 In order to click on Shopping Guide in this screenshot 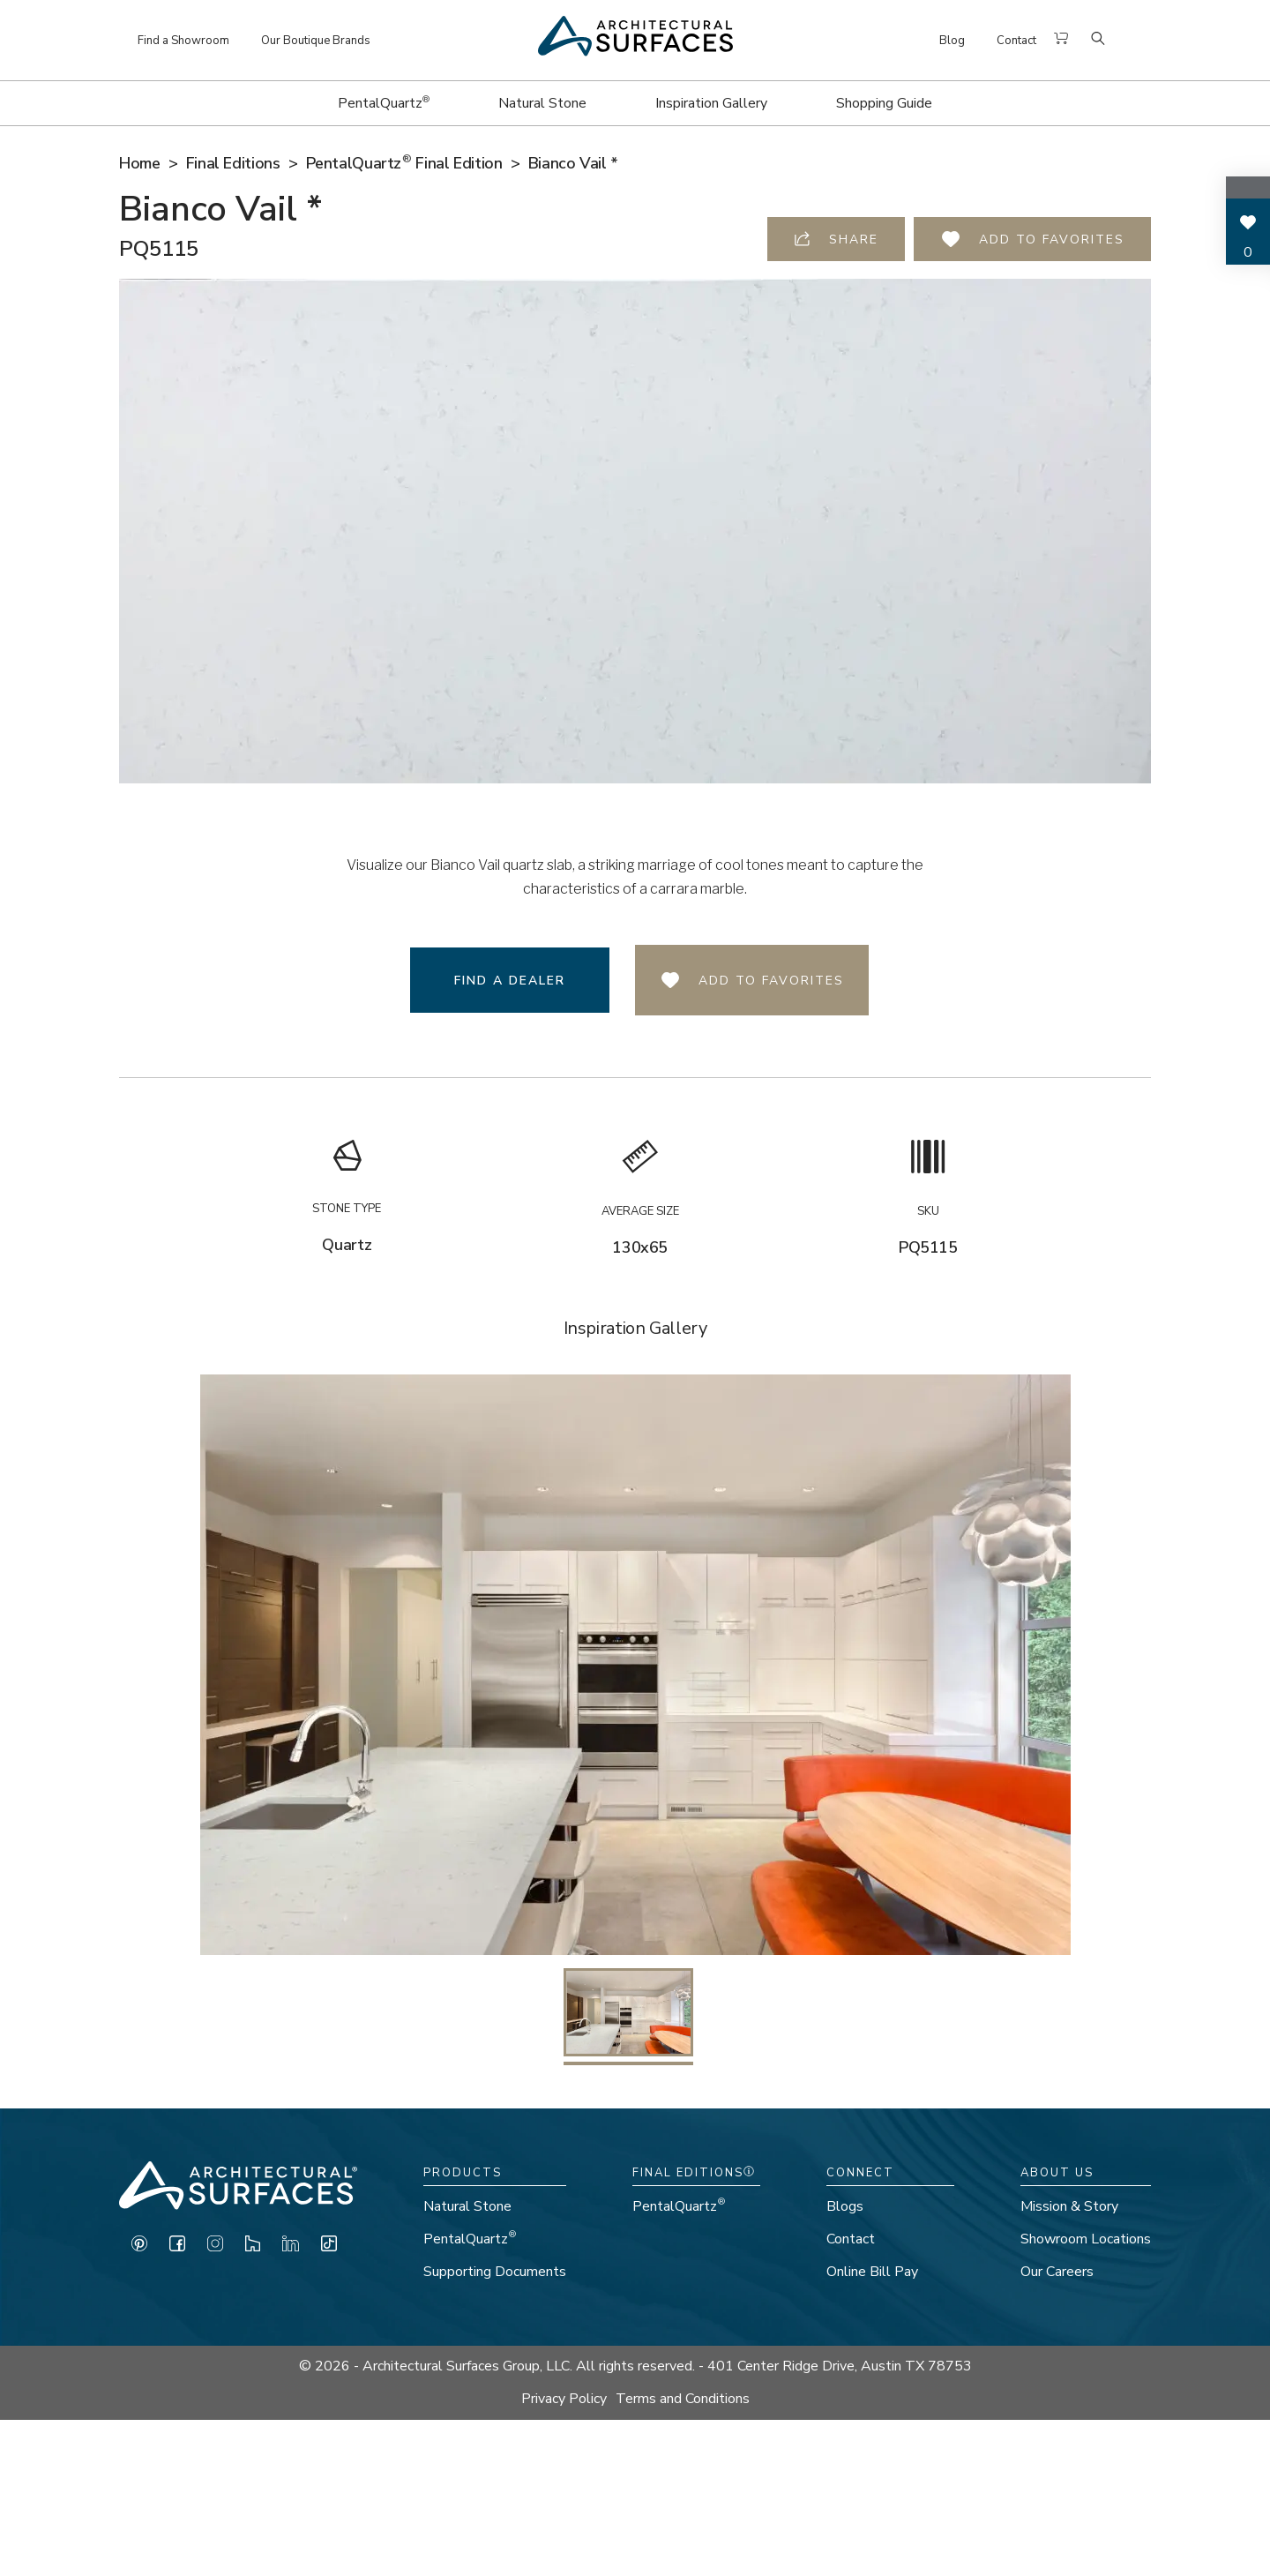, I will do `click(884, 103)`.